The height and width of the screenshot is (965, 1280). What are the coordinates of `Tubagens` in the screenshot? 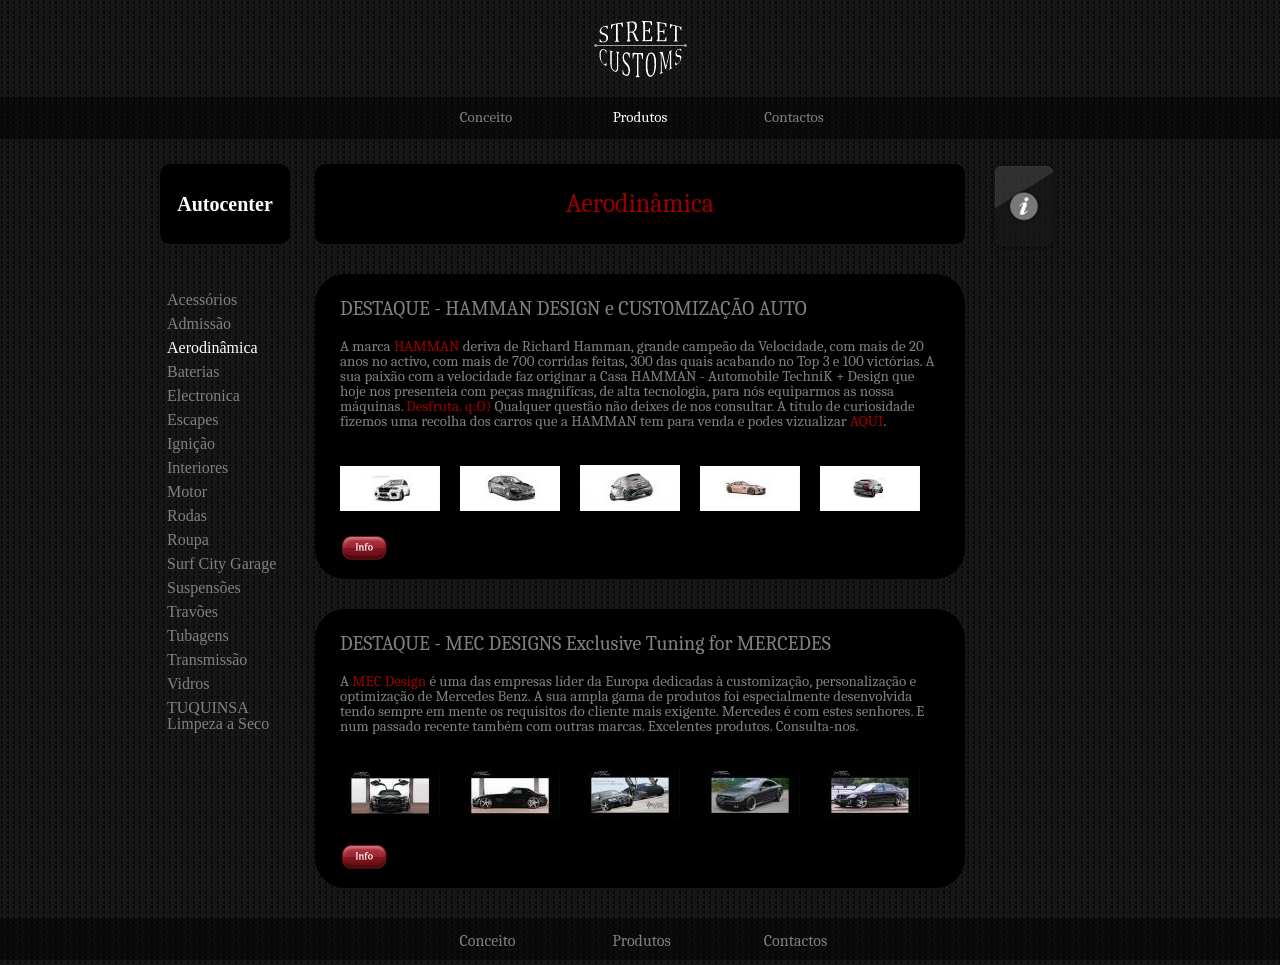 It's located at (198, 635).